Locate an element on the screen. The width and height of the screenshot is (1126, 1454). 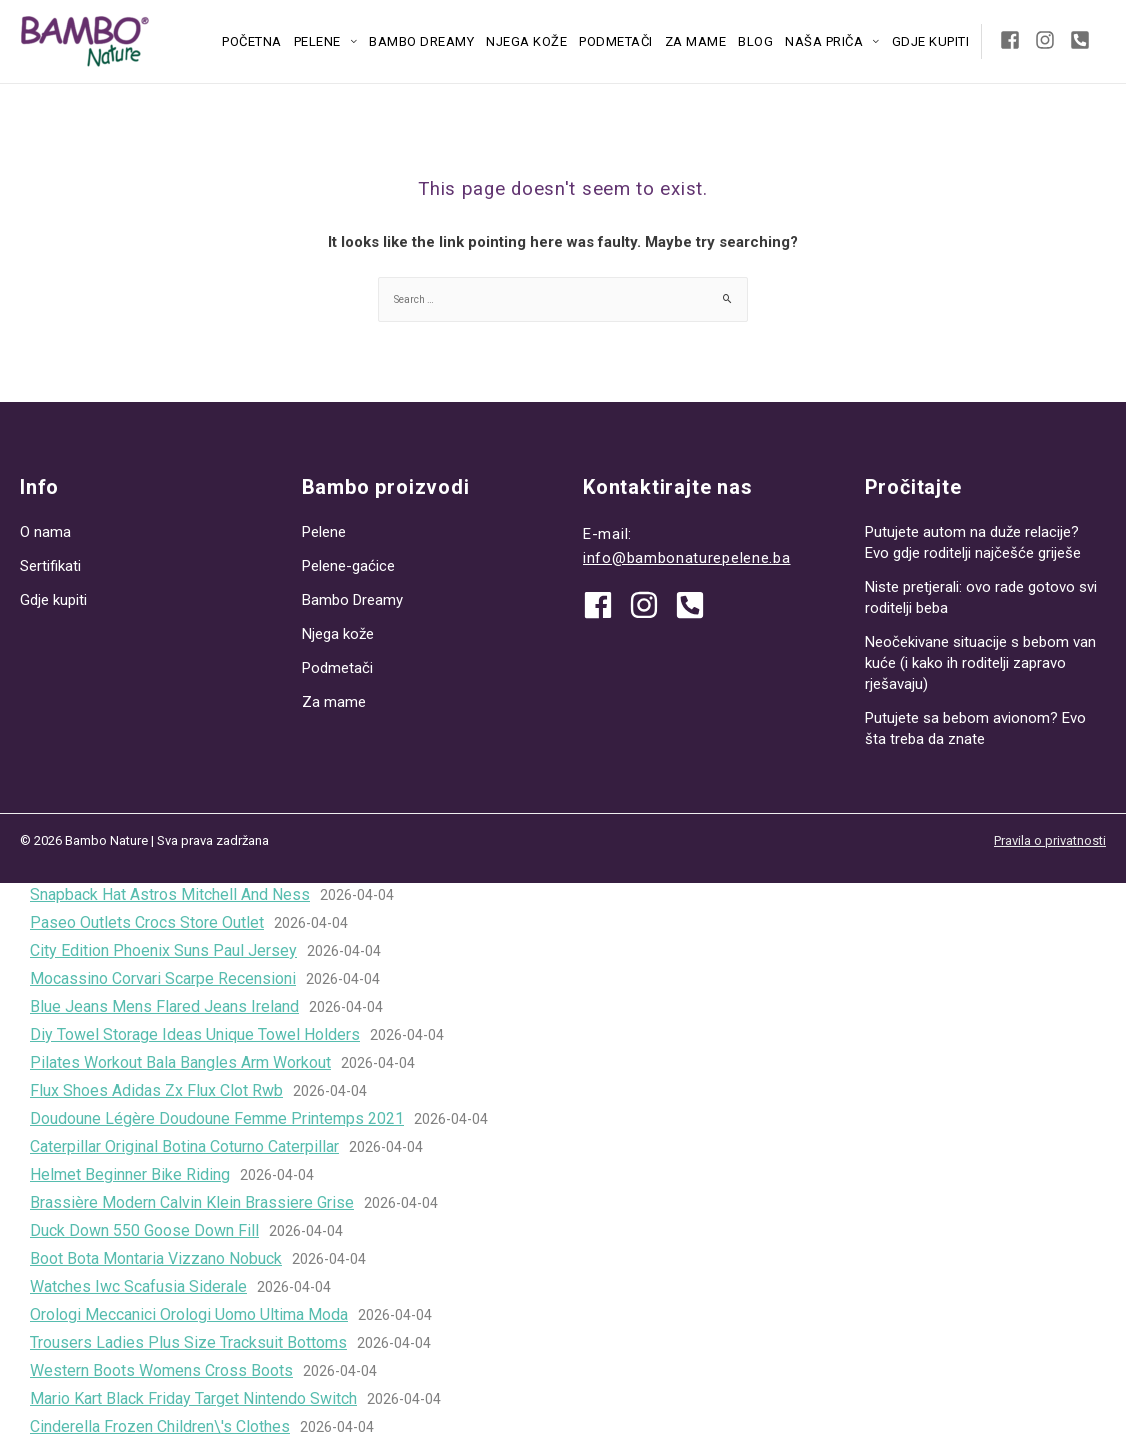
Mario Kart Black Friday Target Nintendo Switch is located at coordinates (193, 1398).